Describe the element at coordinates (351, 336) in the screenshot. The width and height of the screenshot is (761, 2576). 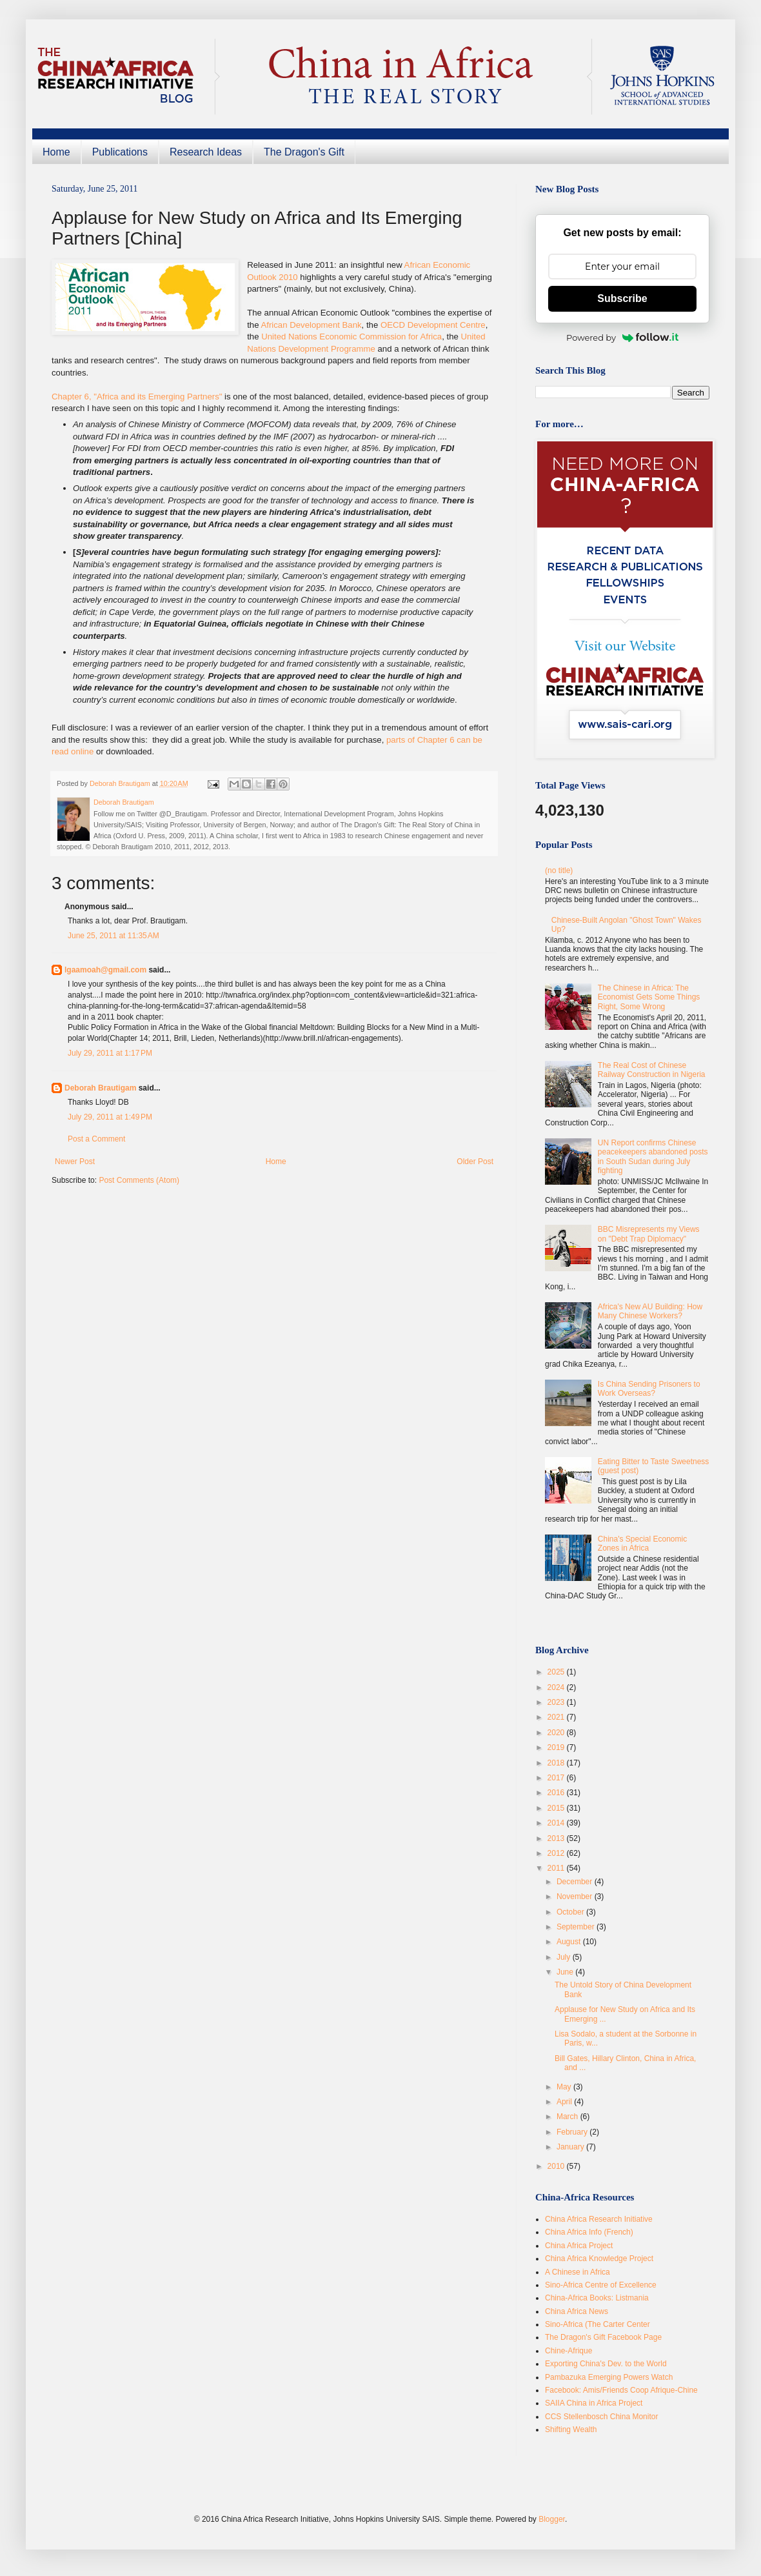
I see `United Nations Economic Commission for Africa` at that location.